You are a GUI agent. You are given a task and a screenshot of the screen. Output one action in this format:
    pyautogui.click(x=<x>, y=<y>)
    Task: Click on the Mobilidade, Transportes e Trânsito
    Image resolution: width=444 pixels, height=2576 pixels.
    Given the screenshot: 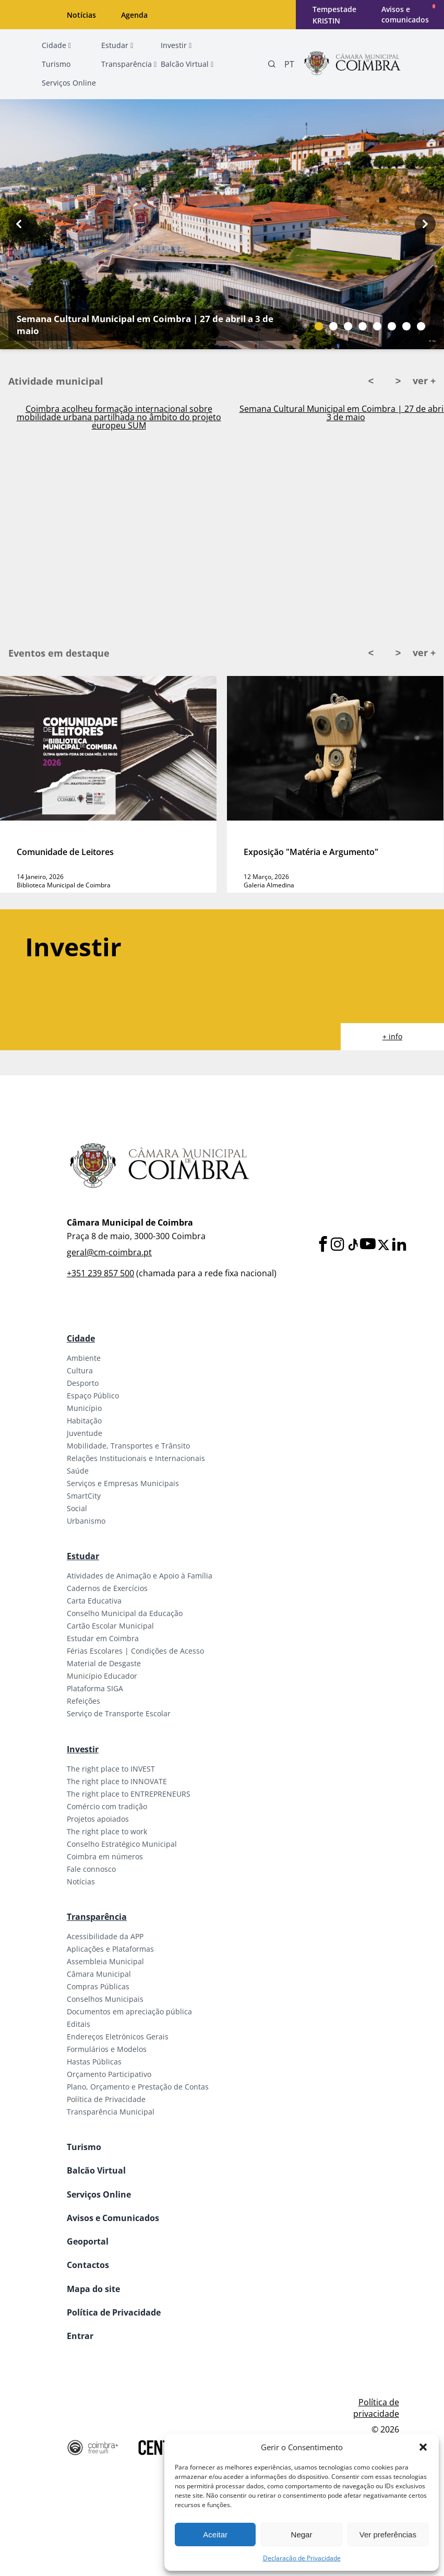 What is the action you would take?
    pyautogui.click(x=128, y=1446)
    